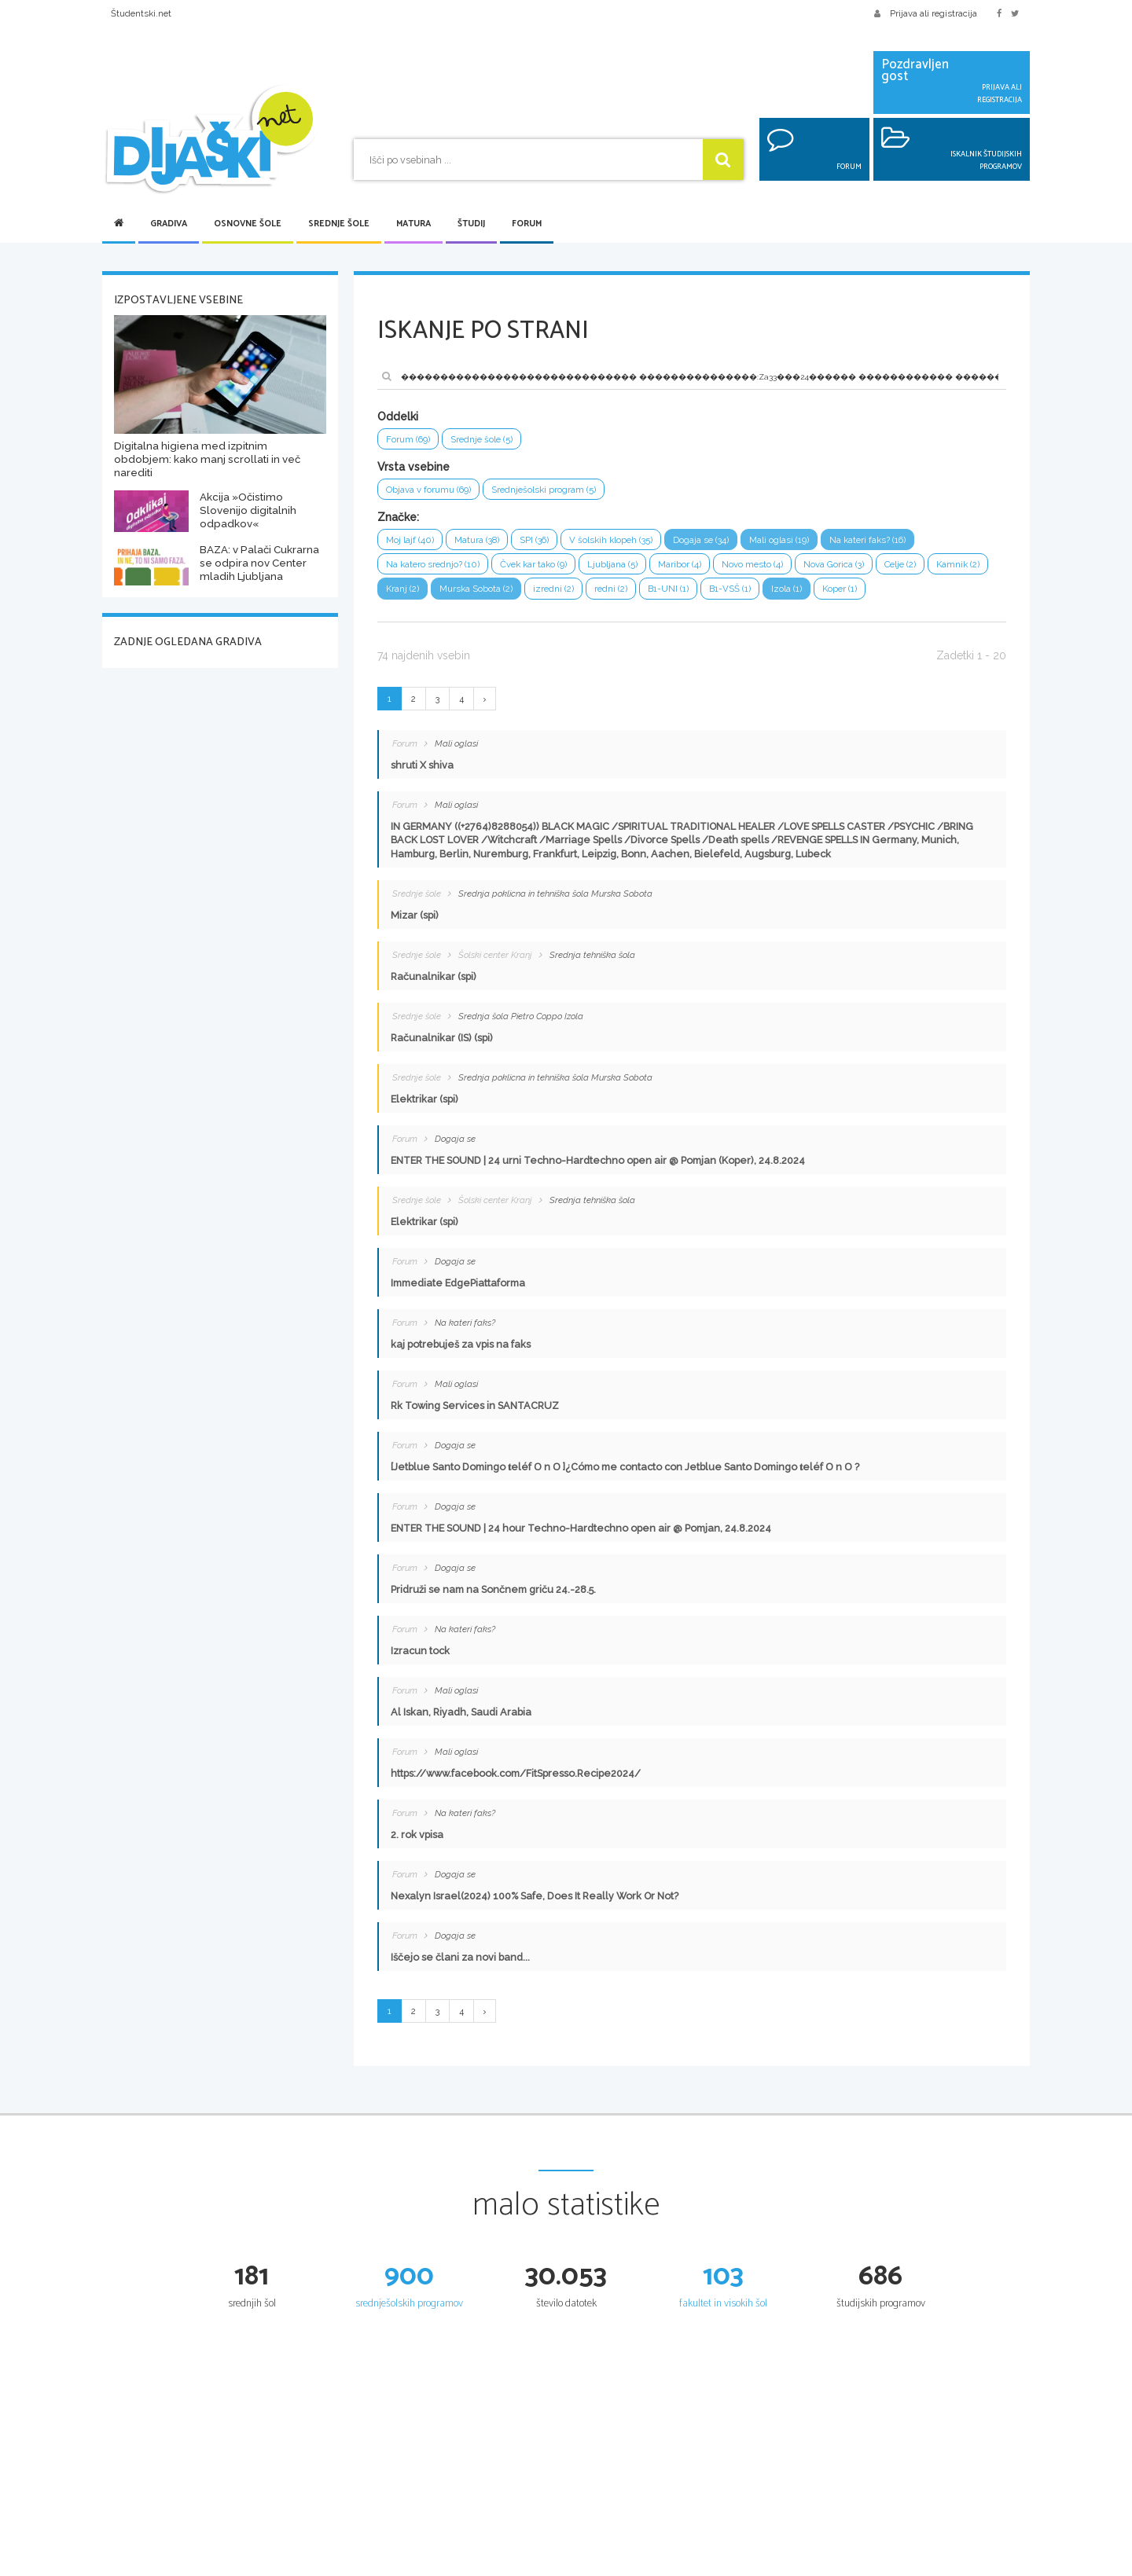 The image size is (1132, 2576). Describe the element at coordinates (471, 224) in the screenshot. I see `Študij` at that location.